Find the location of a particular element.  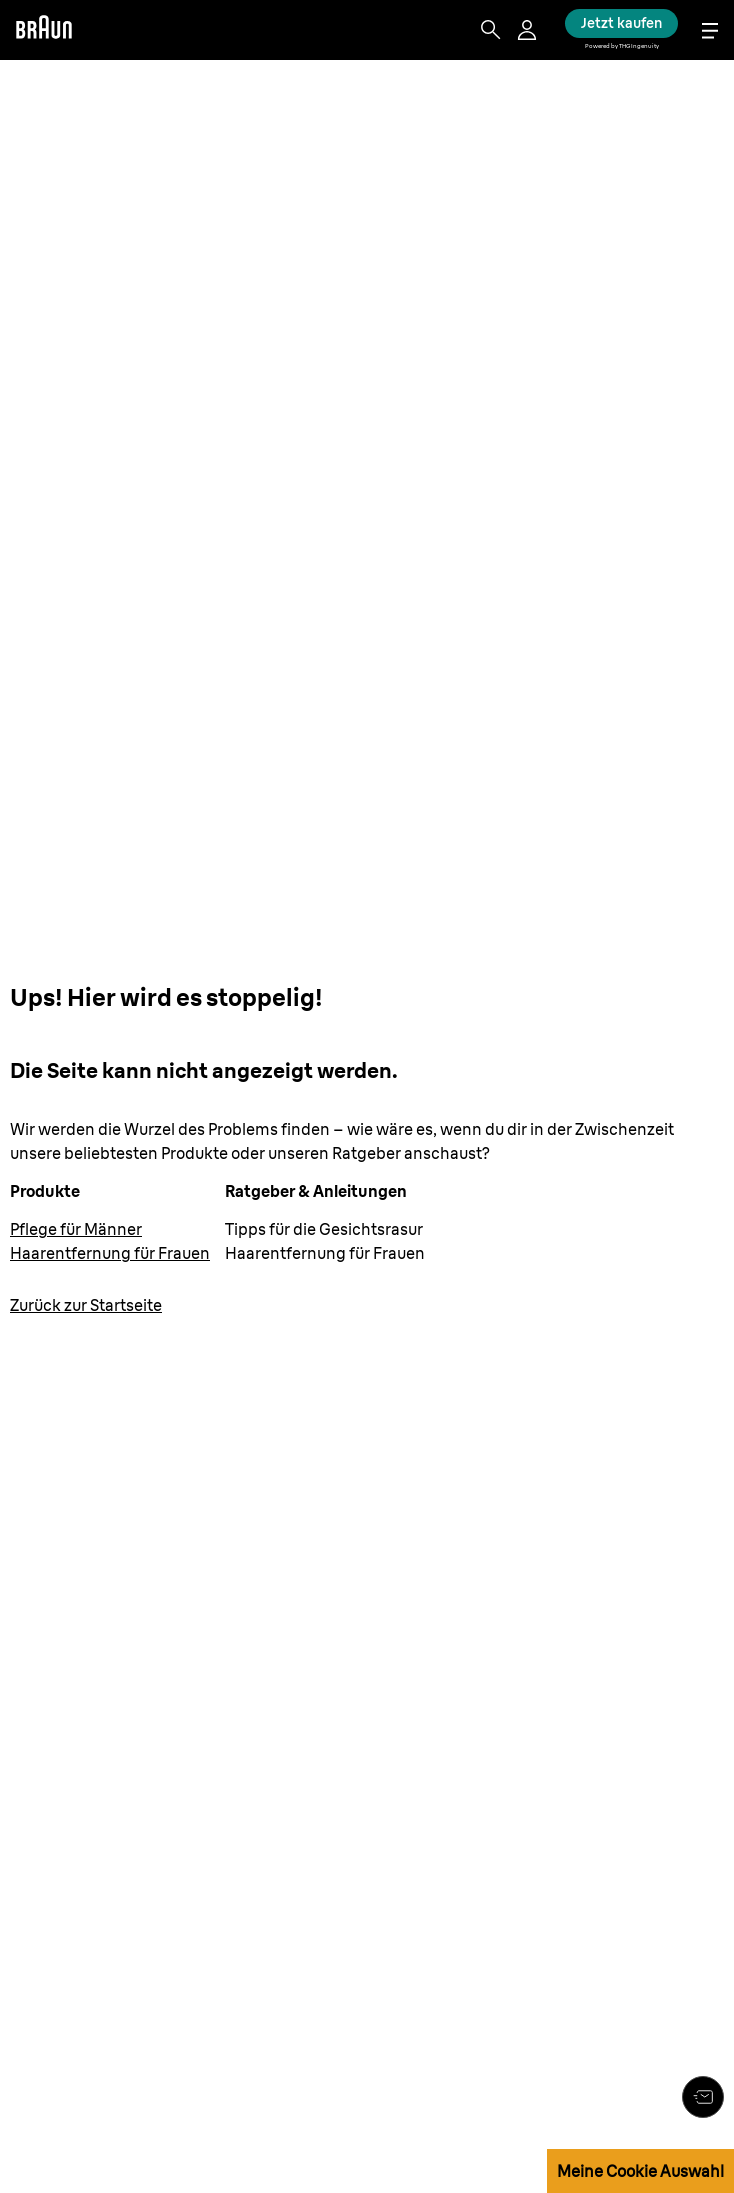

[Braun logo Home Page] is located at coordinates (44, 30).